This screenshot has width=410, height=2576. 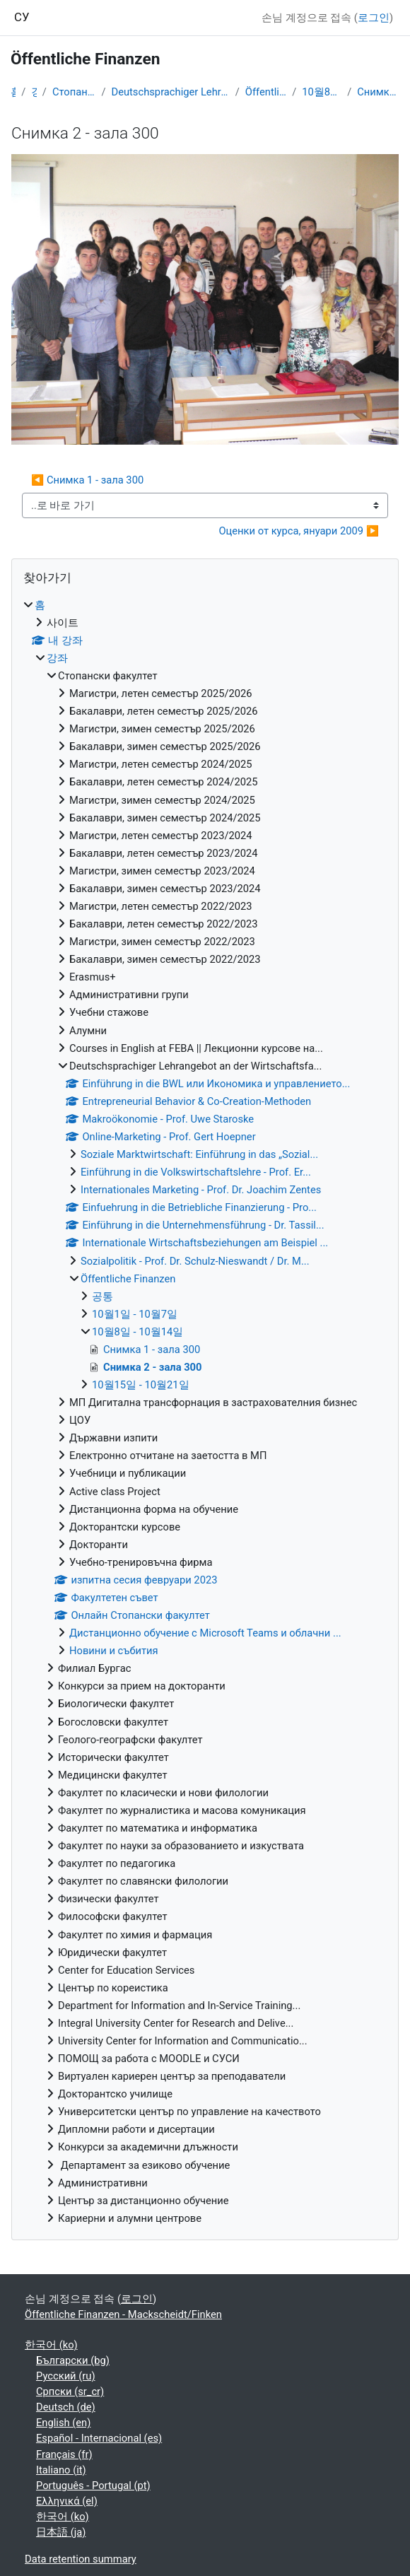 What do you see at coordinates (61, 2532) in the screenshot?
I see `日本語 ‎(ja)‎` at bounding box center [61, 2532].